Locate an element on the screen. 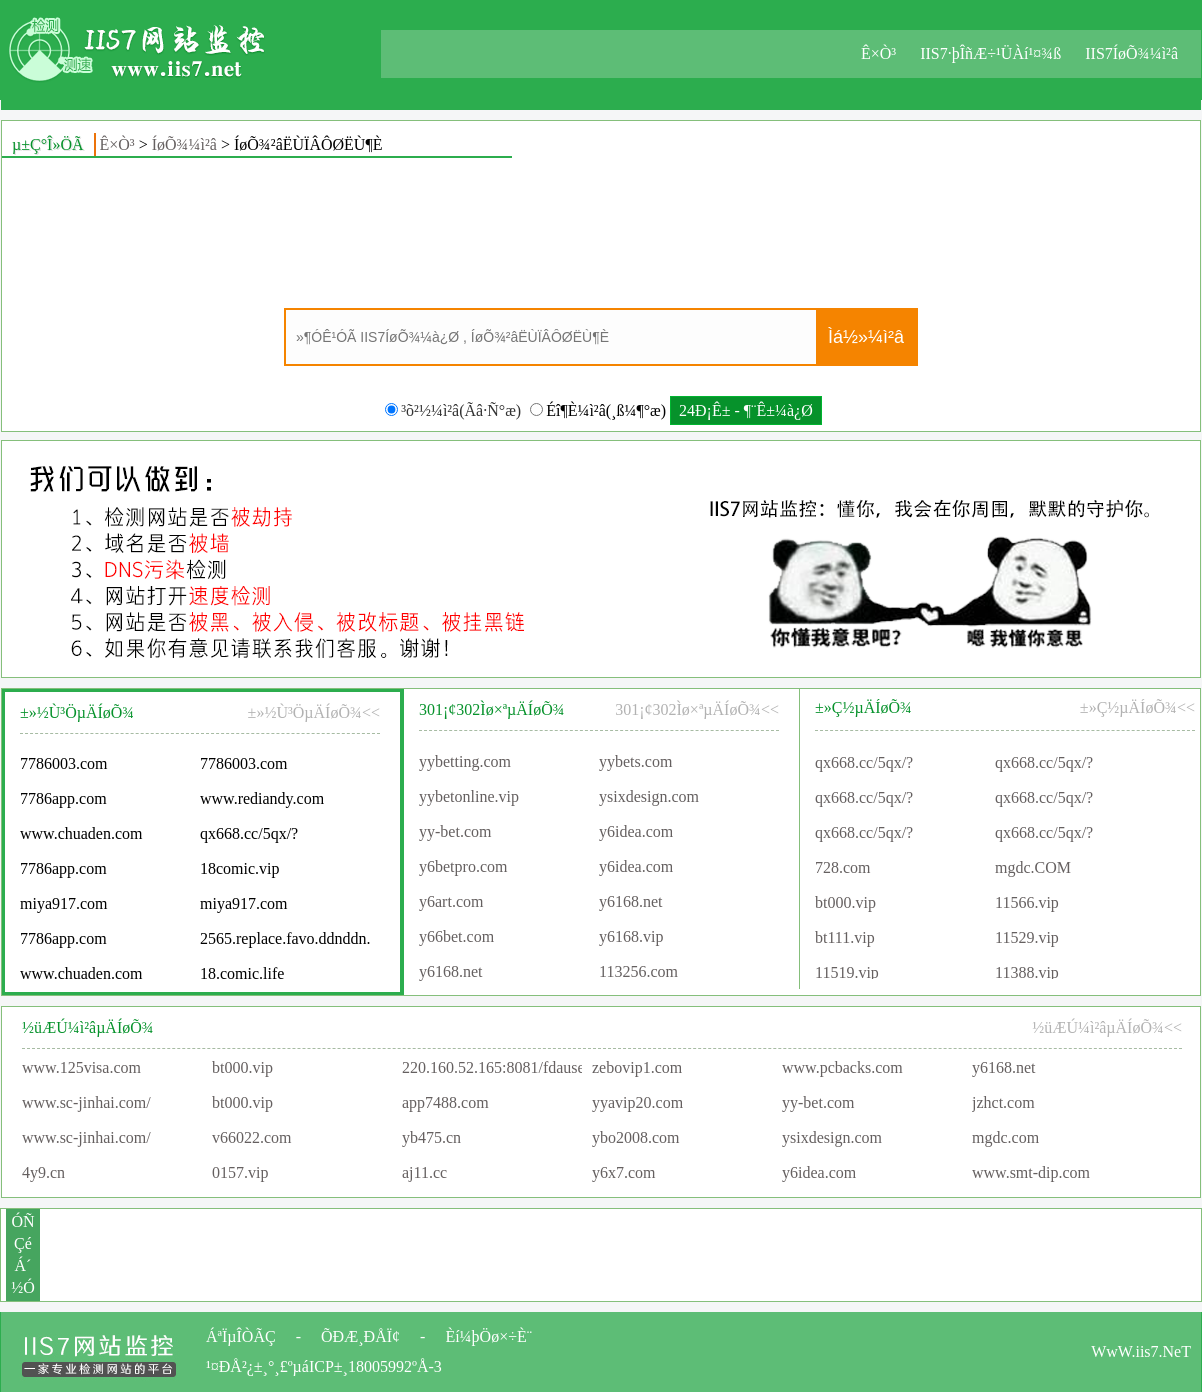 The image size is (1202, 1392). www.125visa.com is located at coordinates (81, 1067).